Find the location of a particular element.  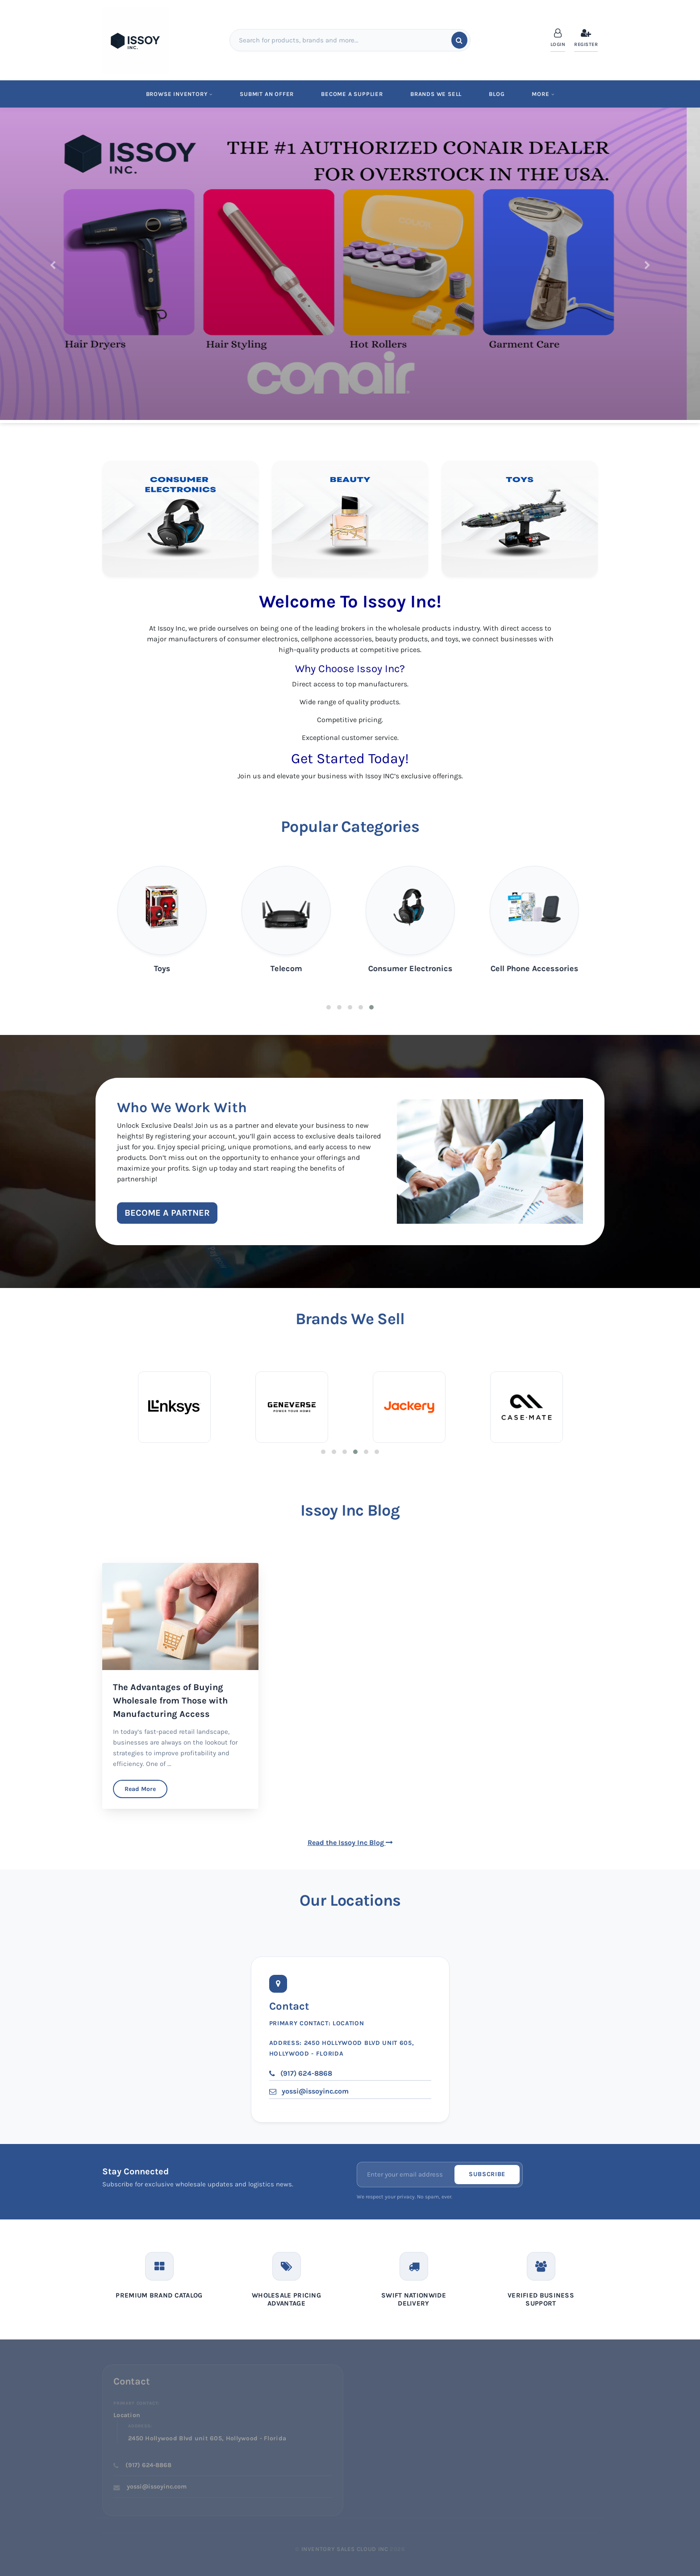

Inventory Sales Cloud Inc is located at coordinates (344, 2549).